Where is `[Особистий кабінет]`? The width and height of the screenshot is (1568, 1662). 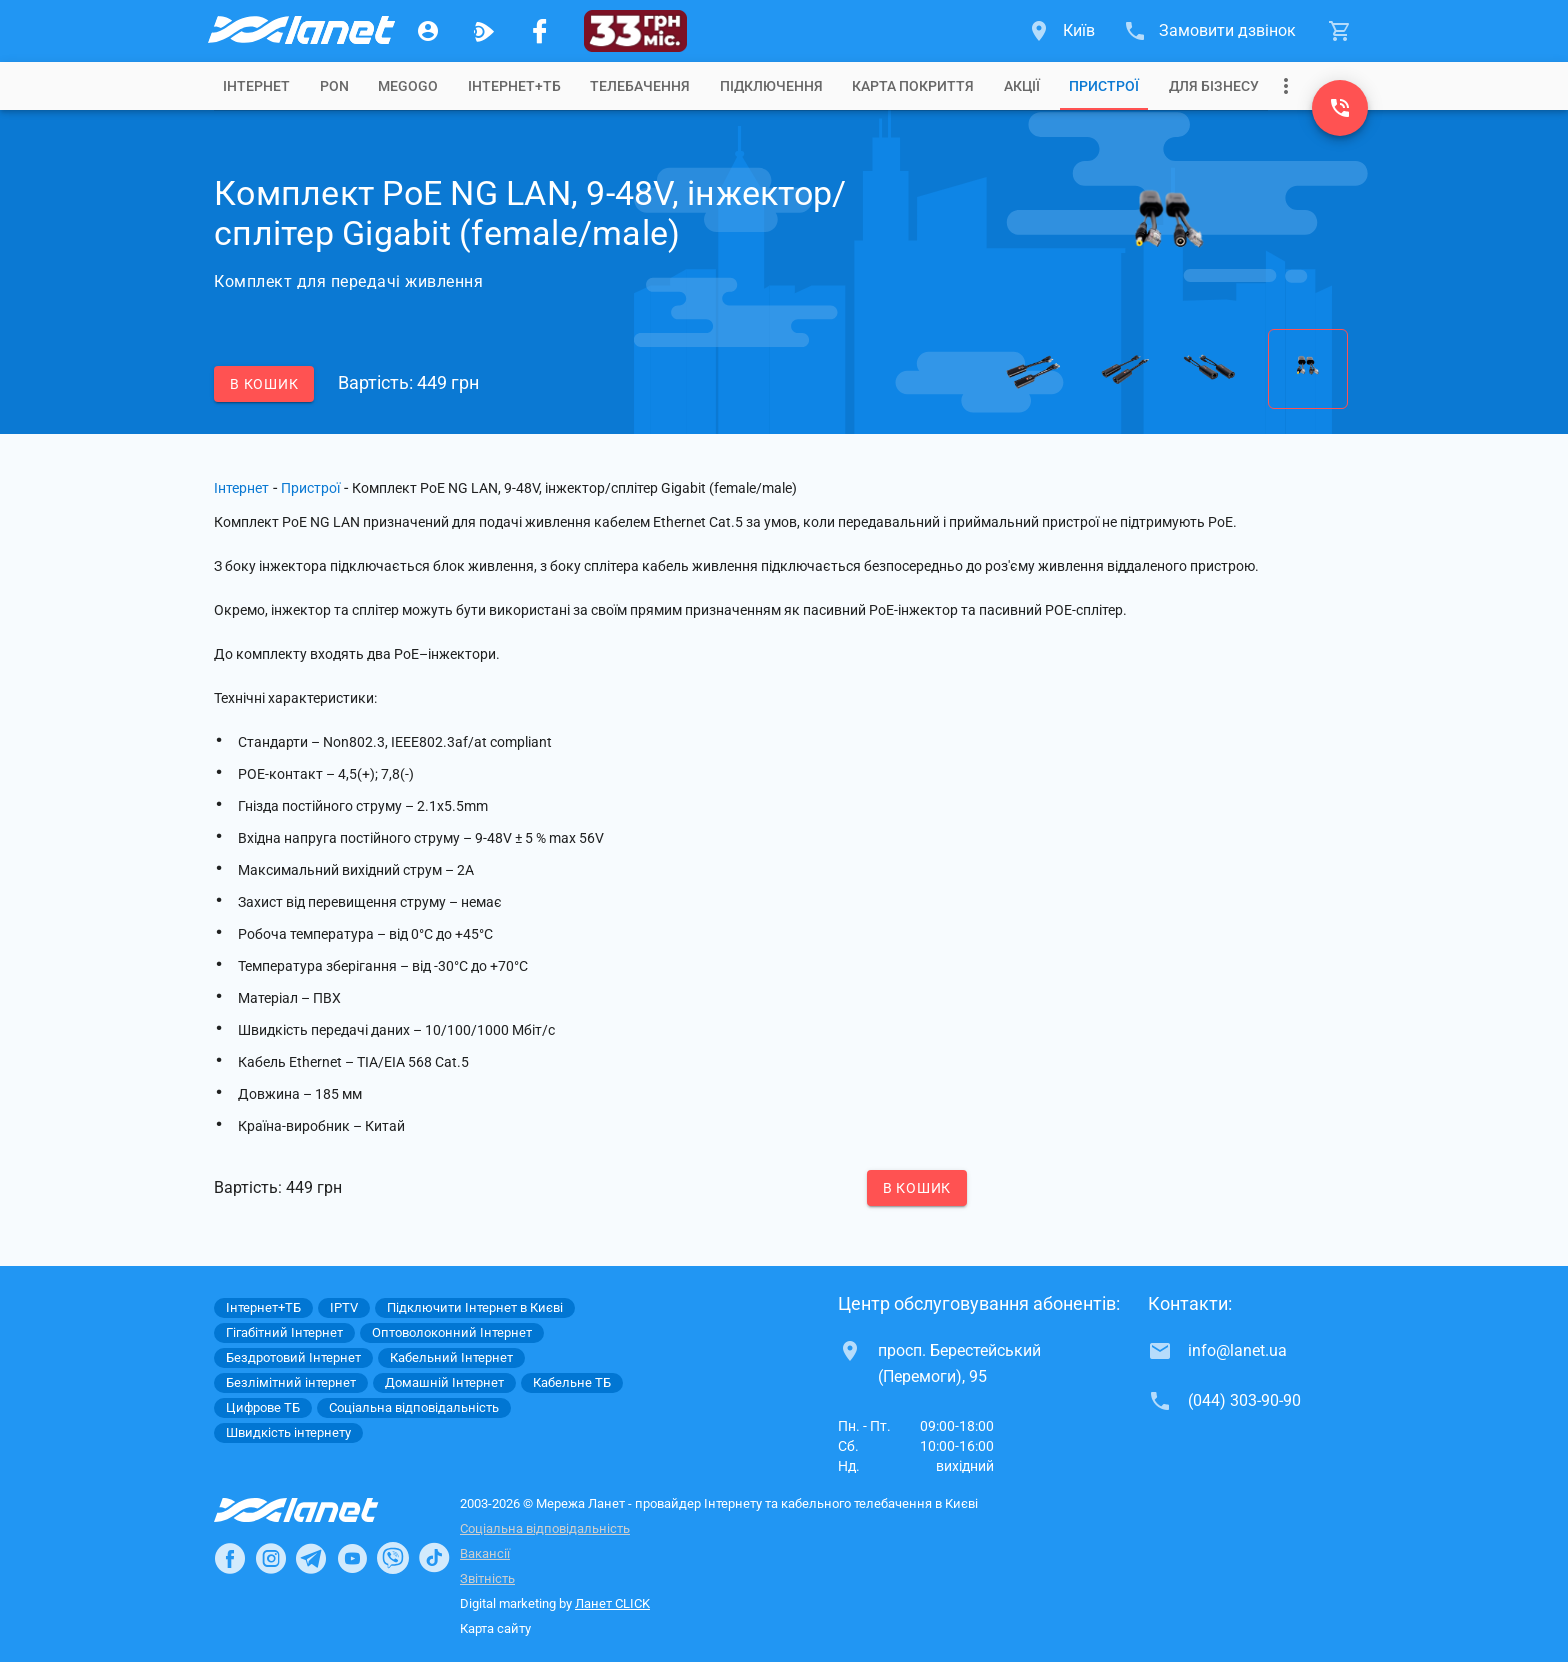
[Особистий кабінет] is located at coordinates (428, 31).